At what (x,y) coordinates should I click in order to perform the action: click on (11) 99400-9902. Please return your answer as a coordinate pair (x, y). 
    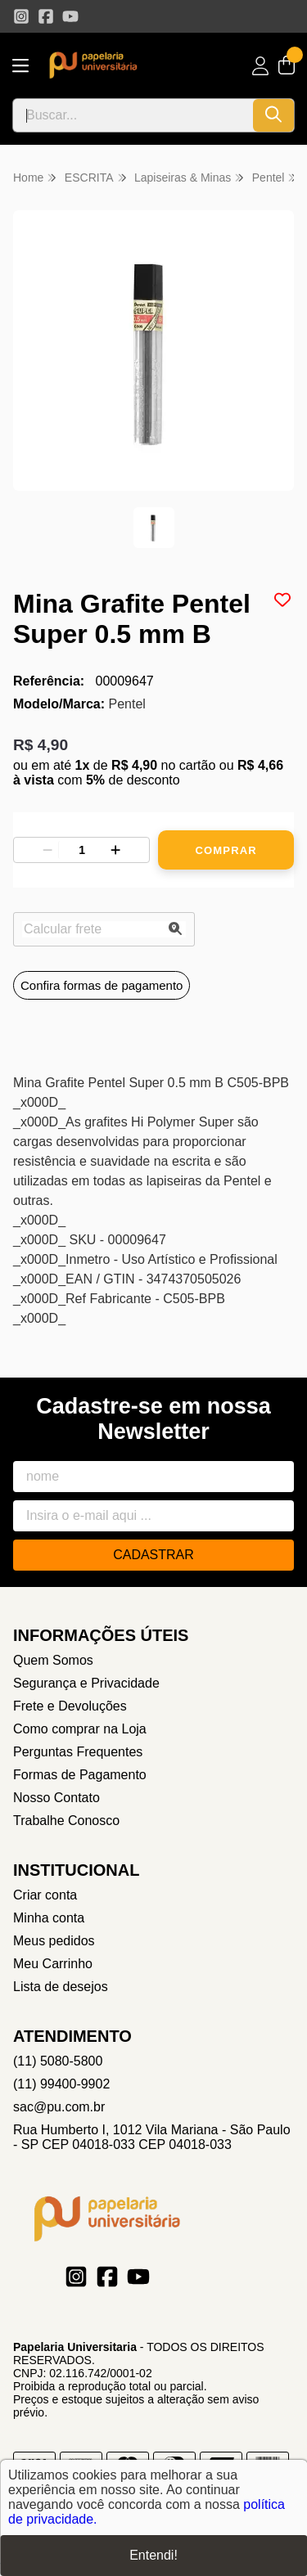
    Looking at the image, I should click on (61, 2084).